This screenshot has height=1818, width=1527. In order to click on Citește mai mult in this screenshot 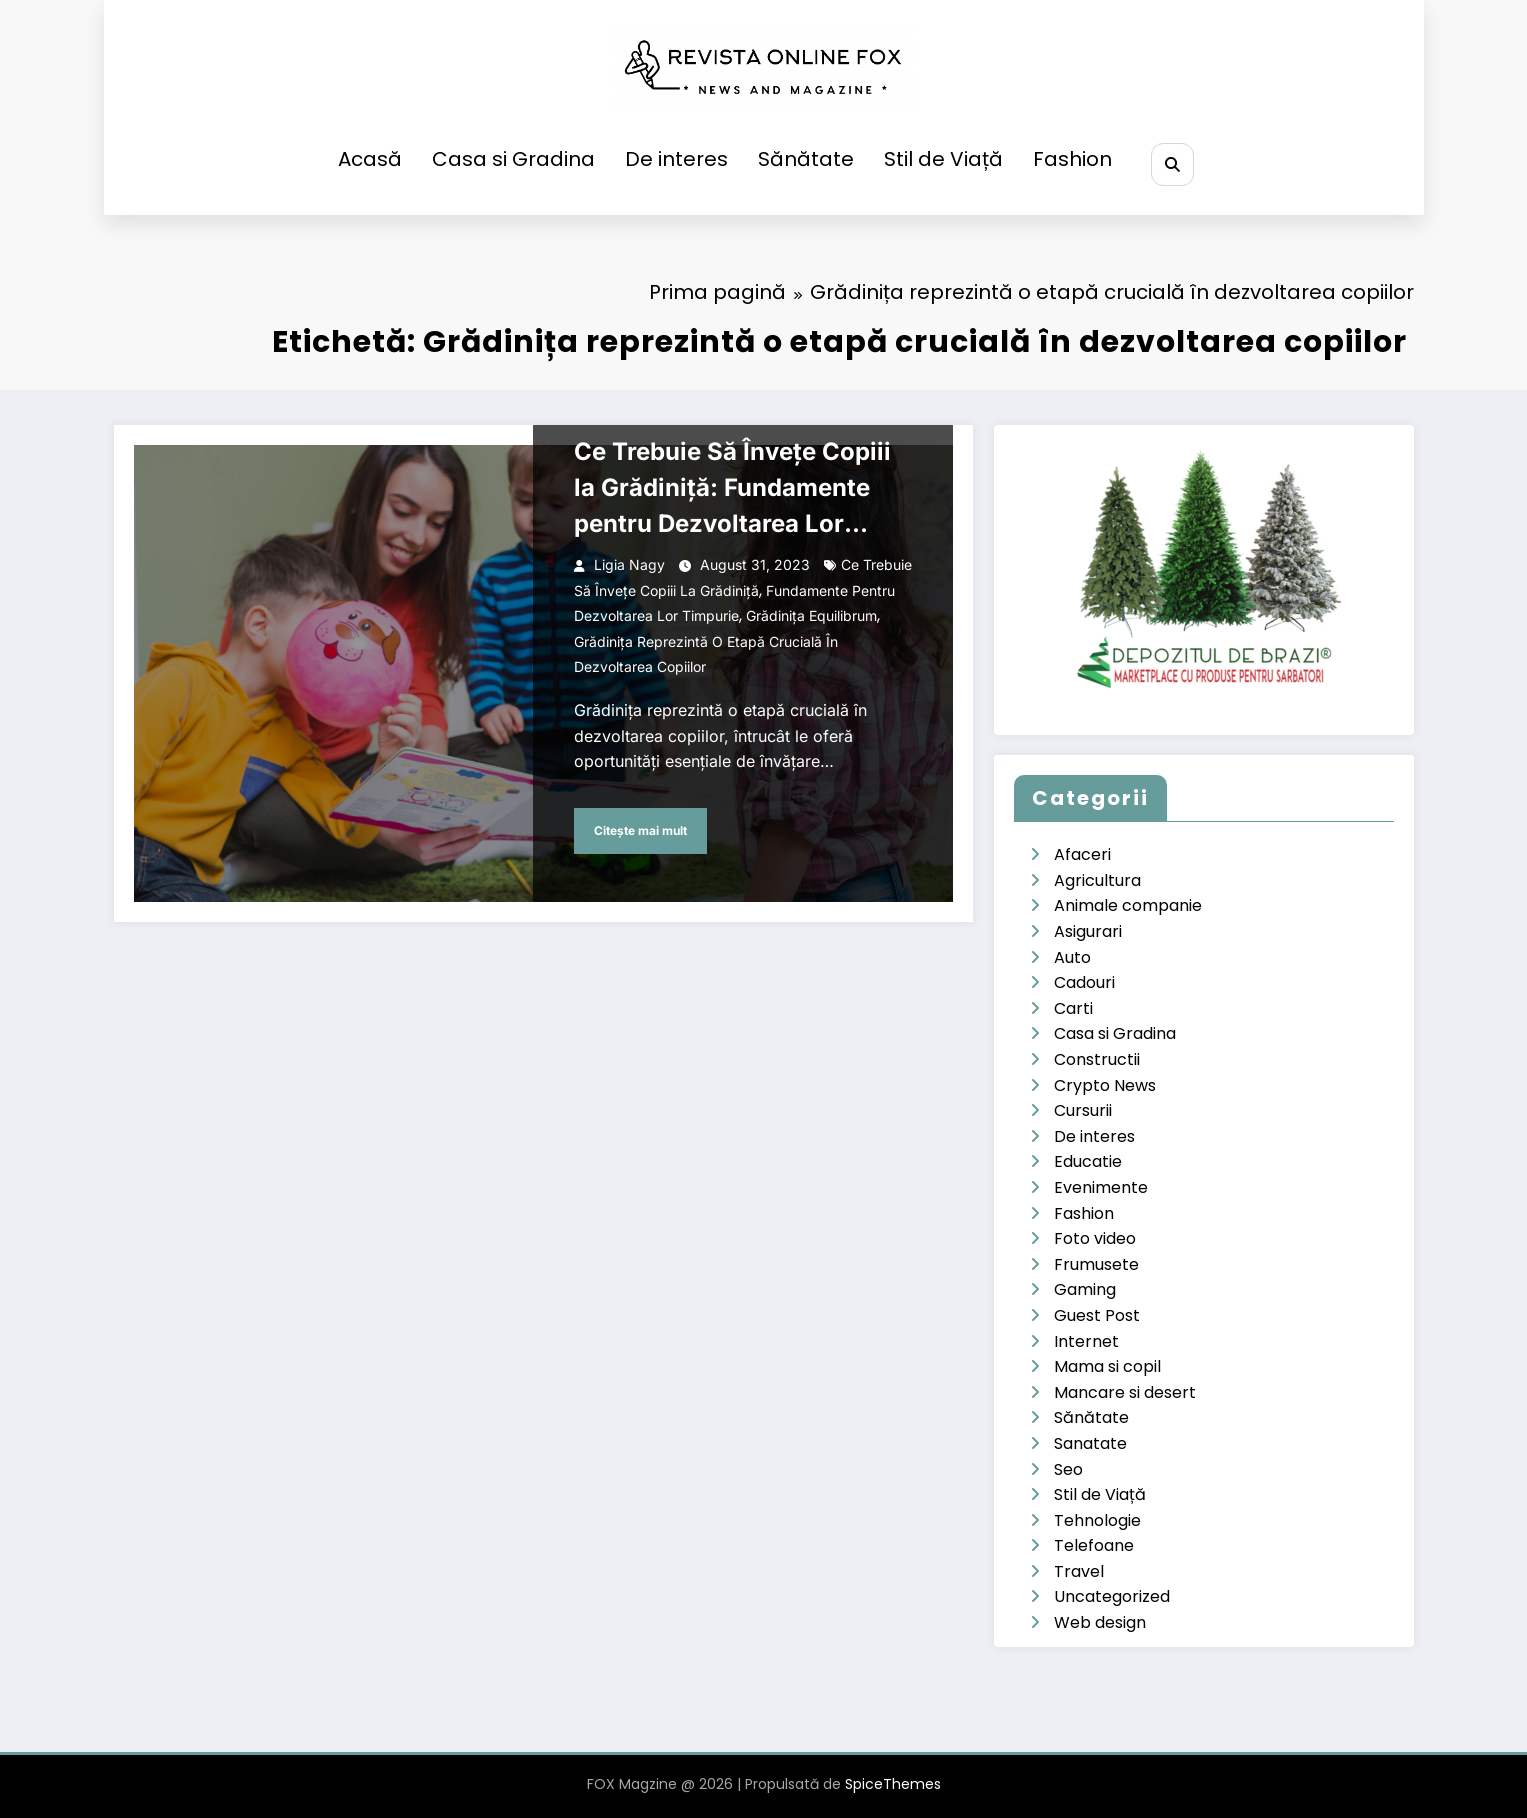, I will do `click(640, 830)`.